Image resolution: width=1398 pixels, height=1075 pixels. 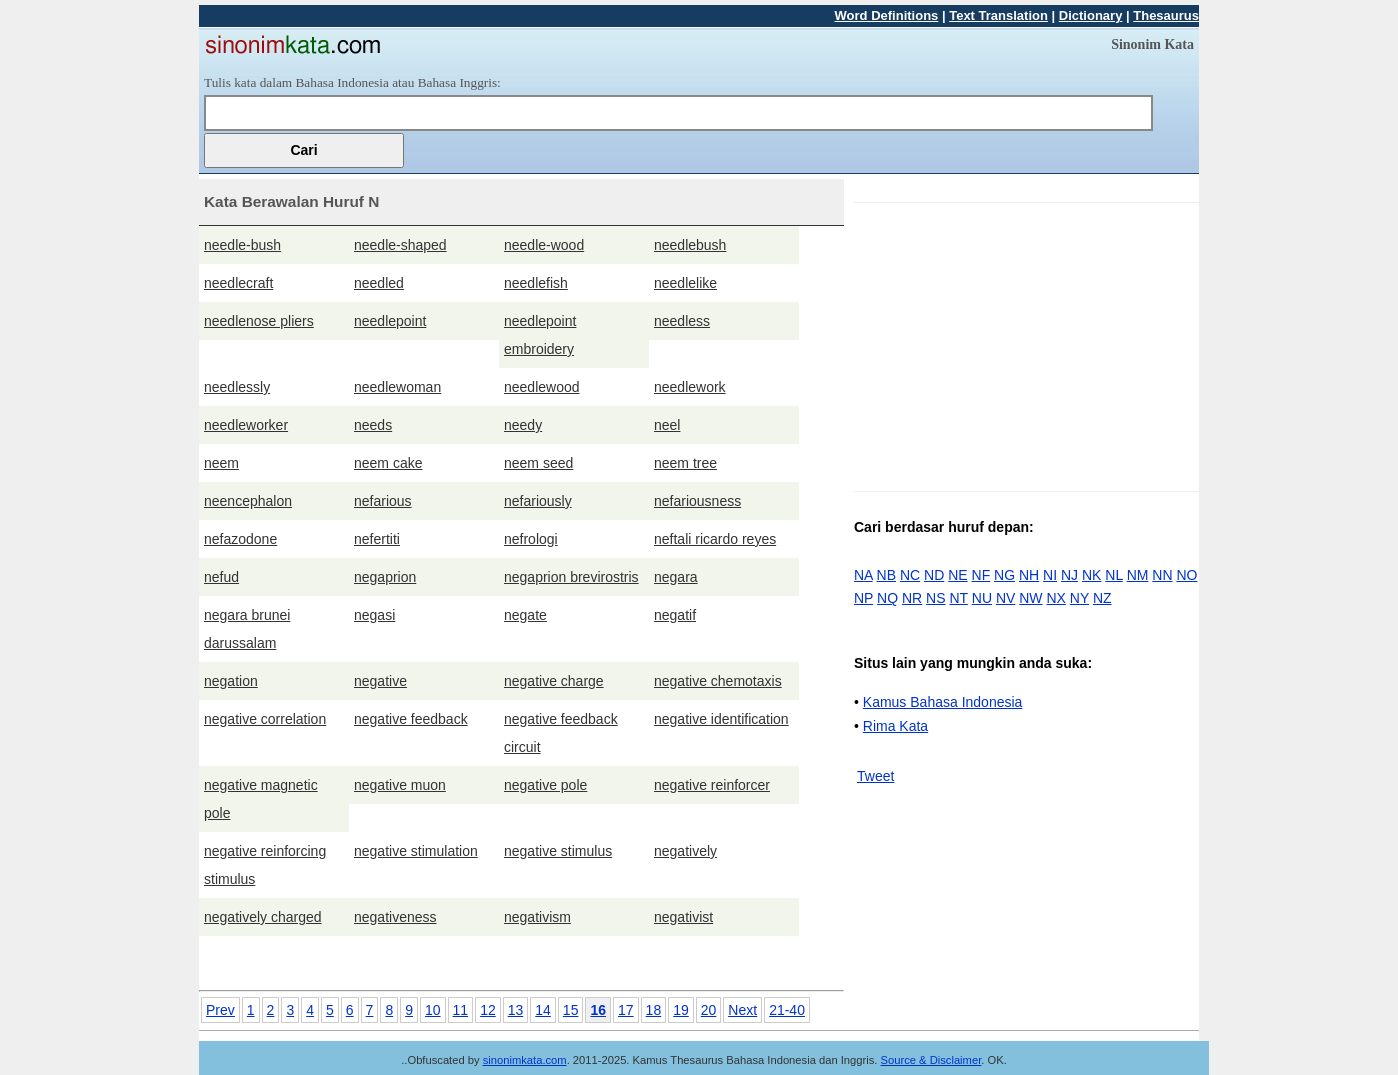 I want to click on needs, so click(x=373, y=425).